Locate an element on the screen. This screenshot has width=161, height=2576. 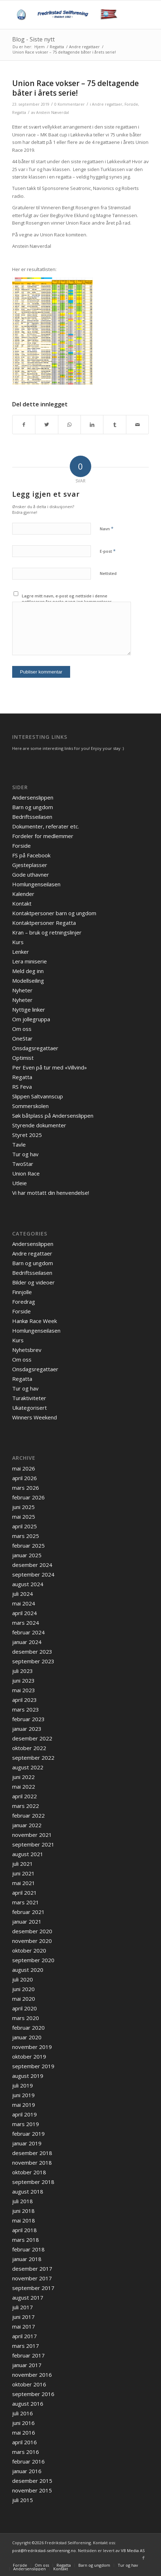
E-post is located at coordinates (108, 551).